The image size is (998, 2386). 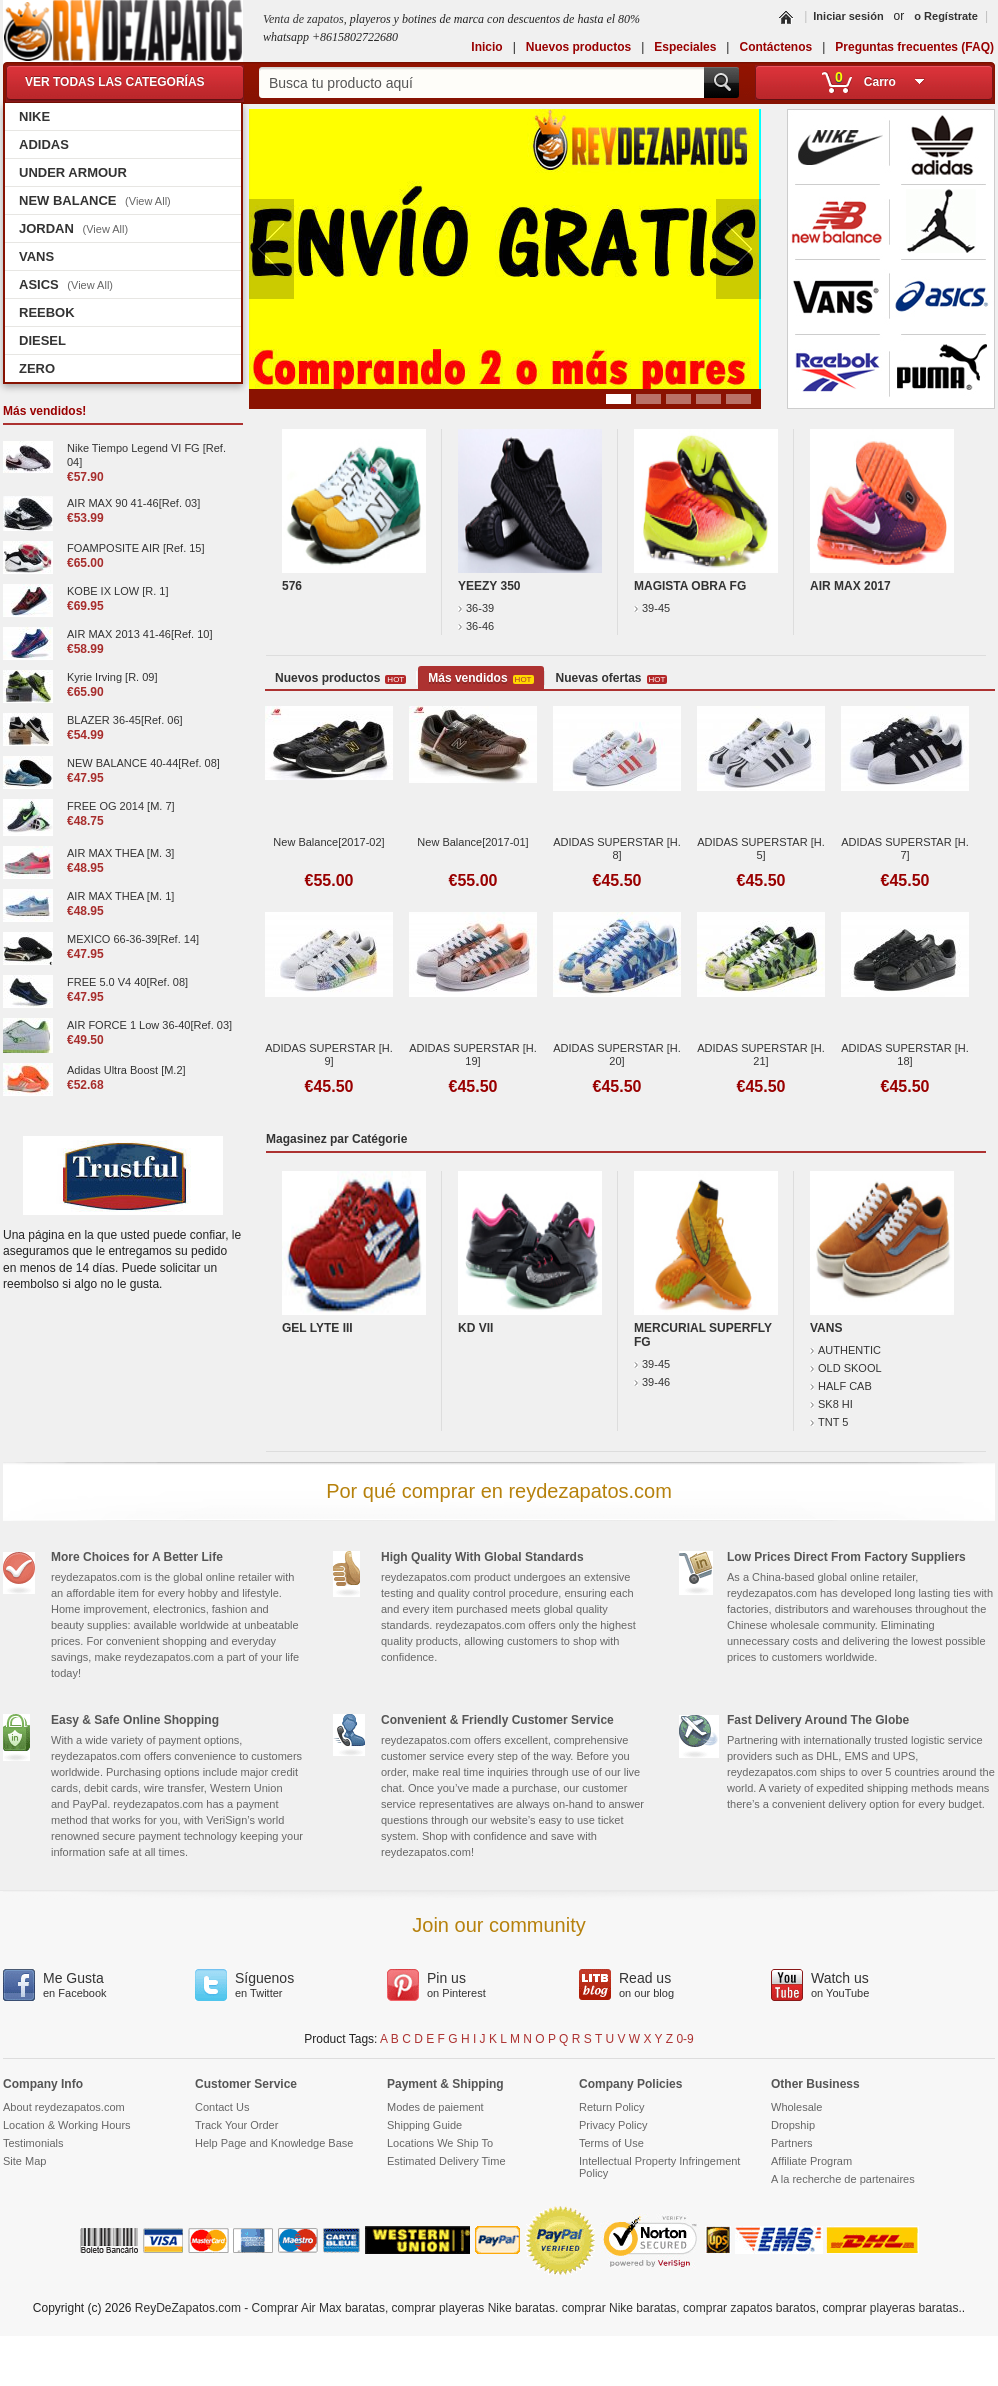 I want to click on ADIDAS SUPERSTAR [H. 18], so click(x=905, y=1054).